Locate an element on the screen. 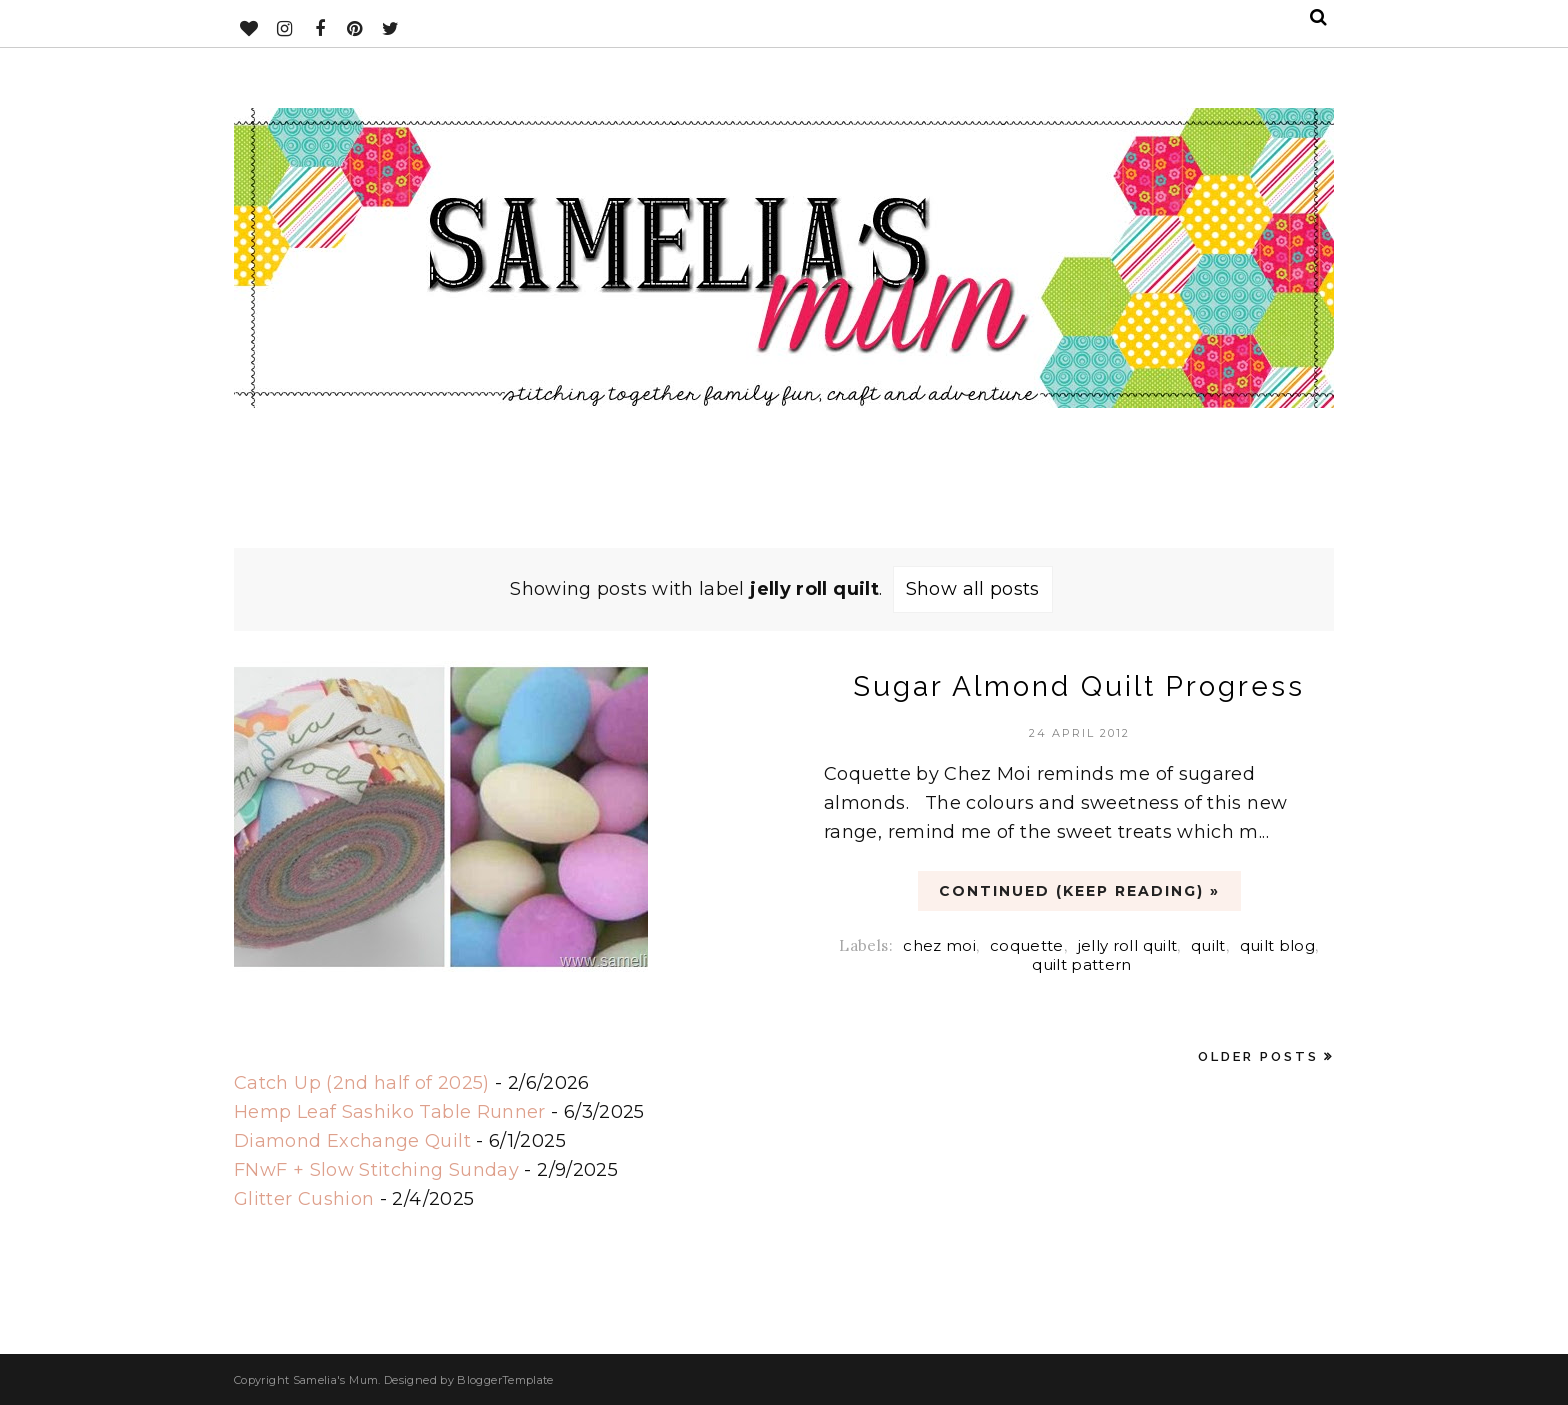 The image size is (1568, 1405). Sugar Almond Quilt Progress is located at coordinates (1079, 686).